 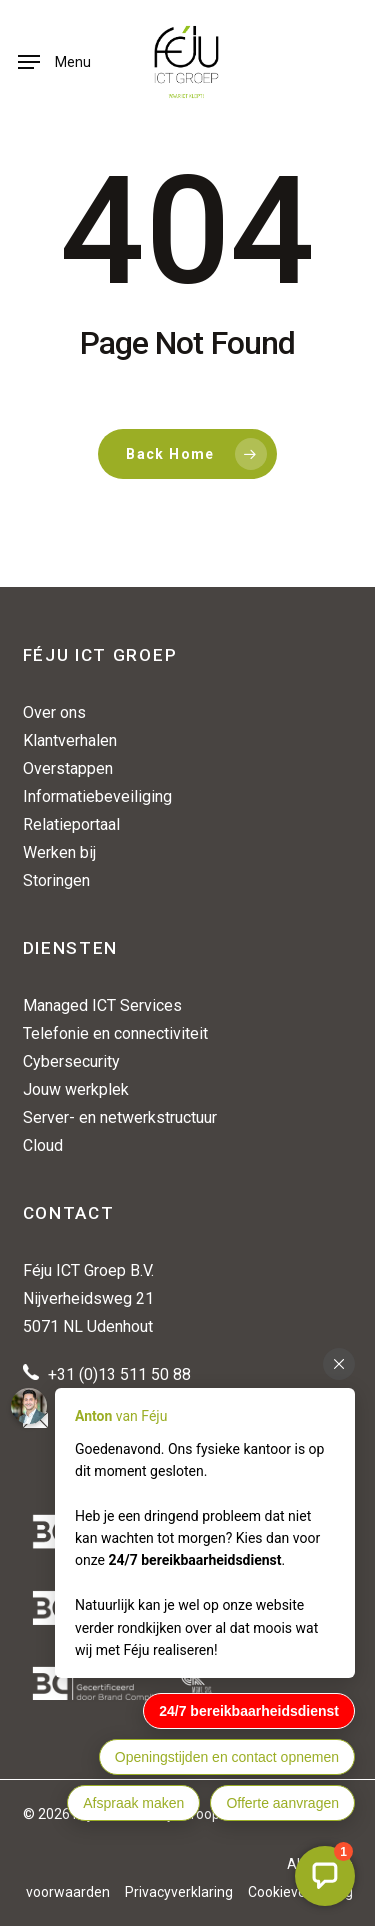 I want to click on Cybersecurity, so click(x=71, y=1061).